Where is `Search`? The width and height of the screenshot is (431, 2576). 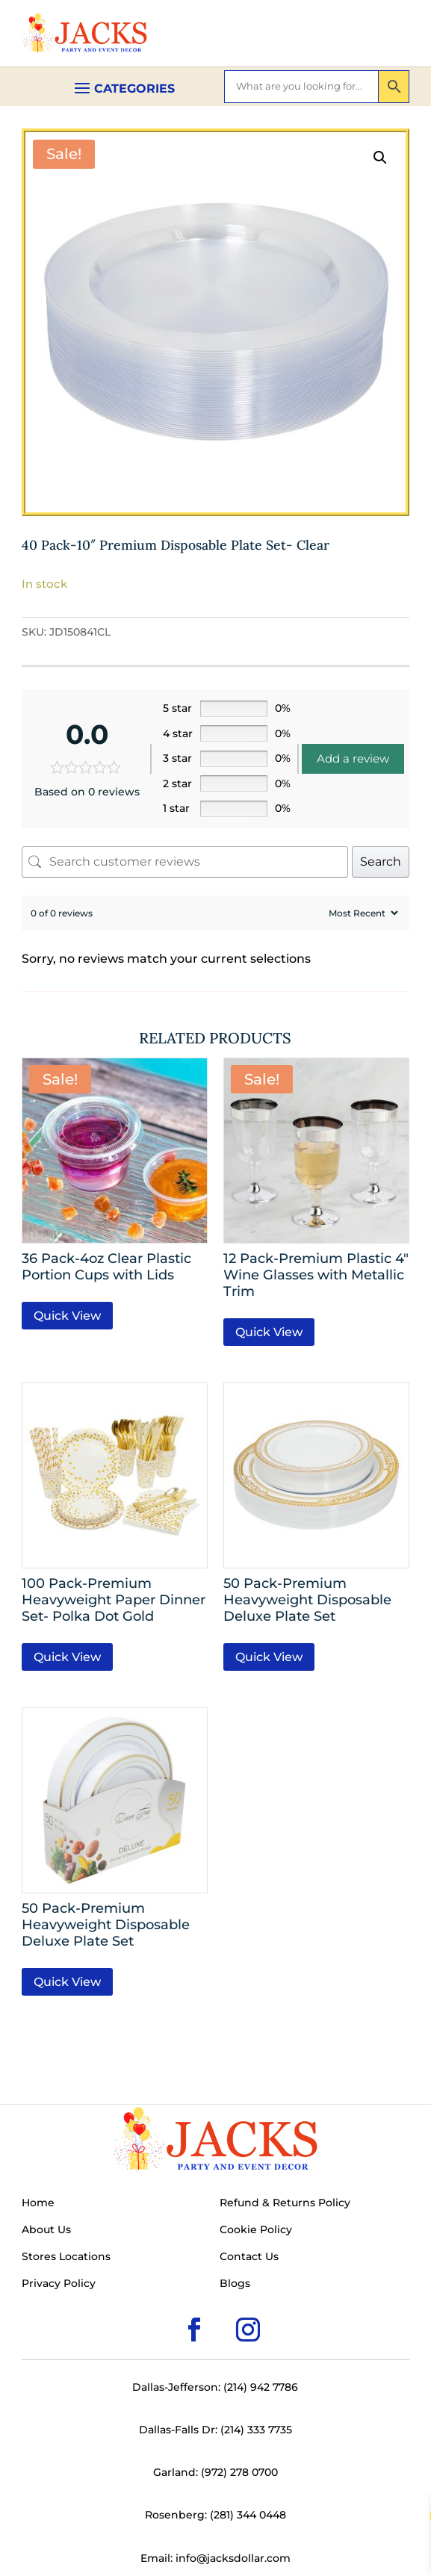 Search is located at coordinates (380, 861).